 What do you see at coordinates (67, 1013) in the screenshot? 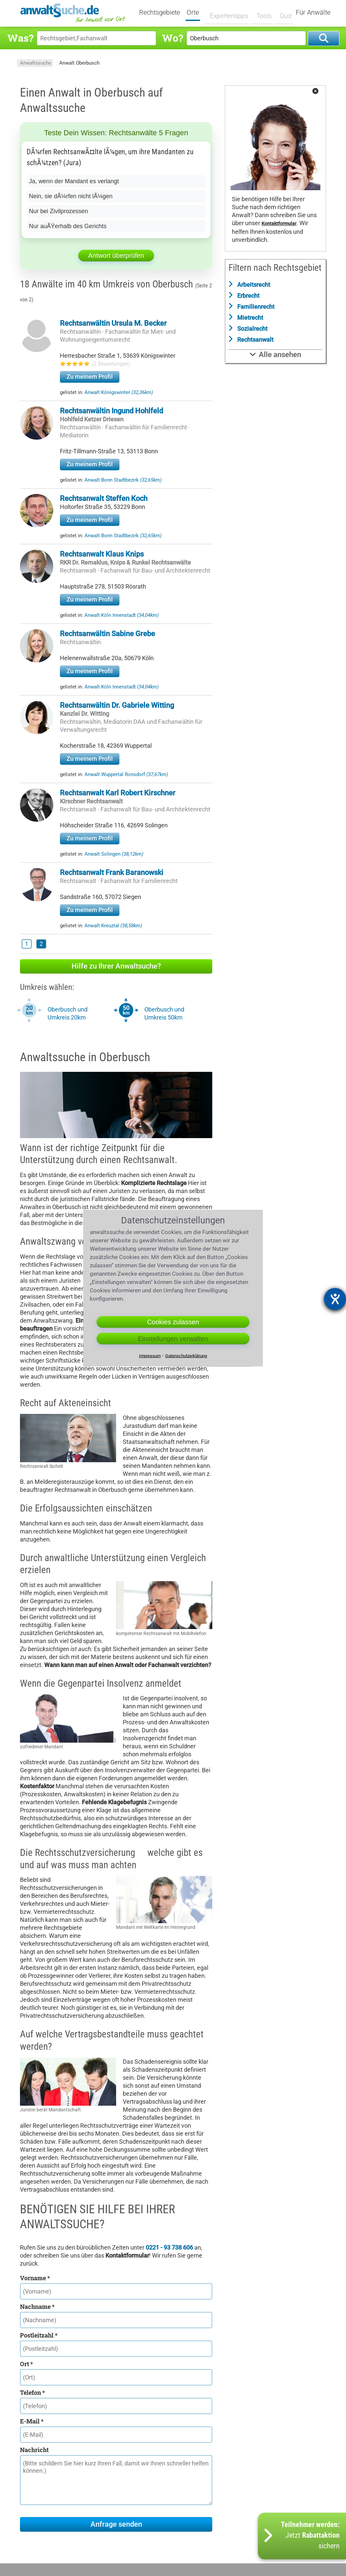
I see `Oberbusch und Umkreis 20km` at bounding box center [67, 1013].